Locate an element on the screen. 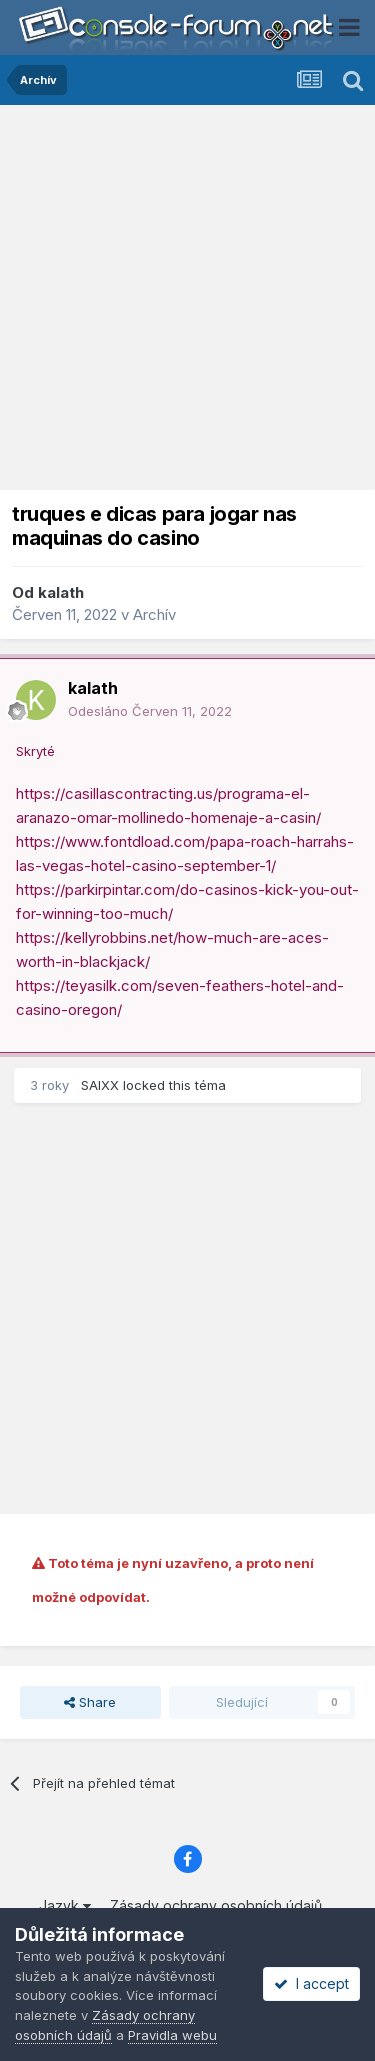  Pravidla webu is located at coordinates (172, 2035).